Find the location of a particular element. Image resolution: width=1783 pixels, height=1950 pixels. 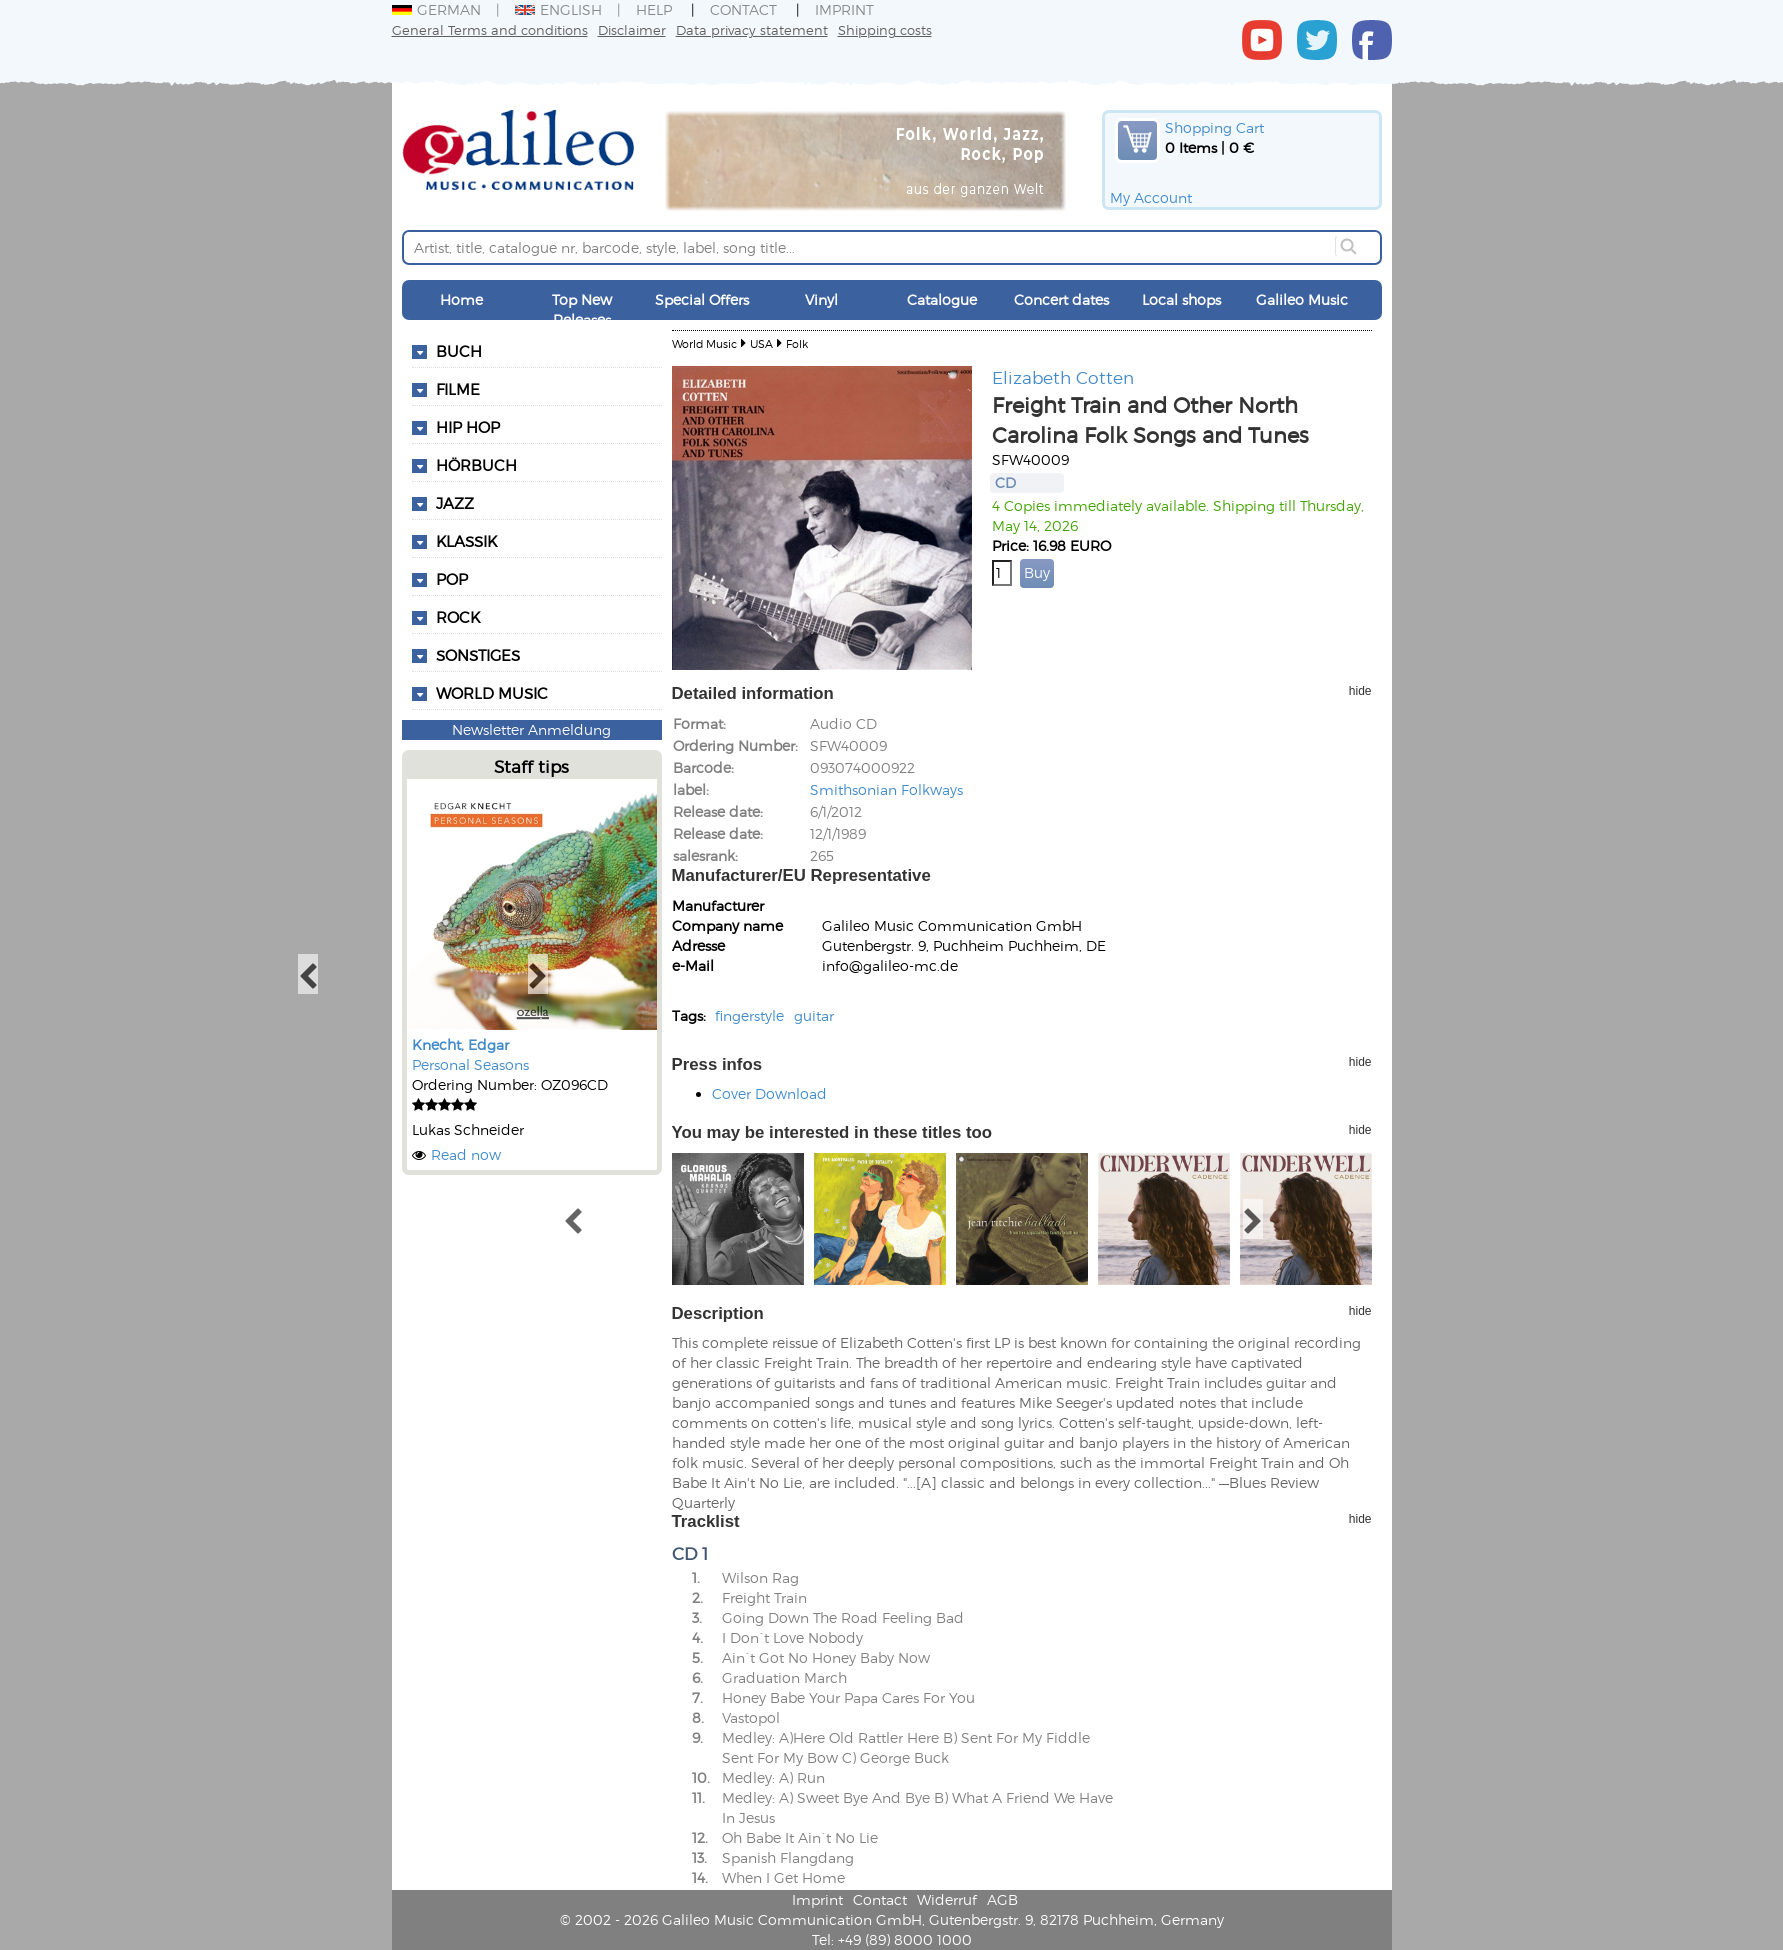

Contact is located at coordinates (743, 9).